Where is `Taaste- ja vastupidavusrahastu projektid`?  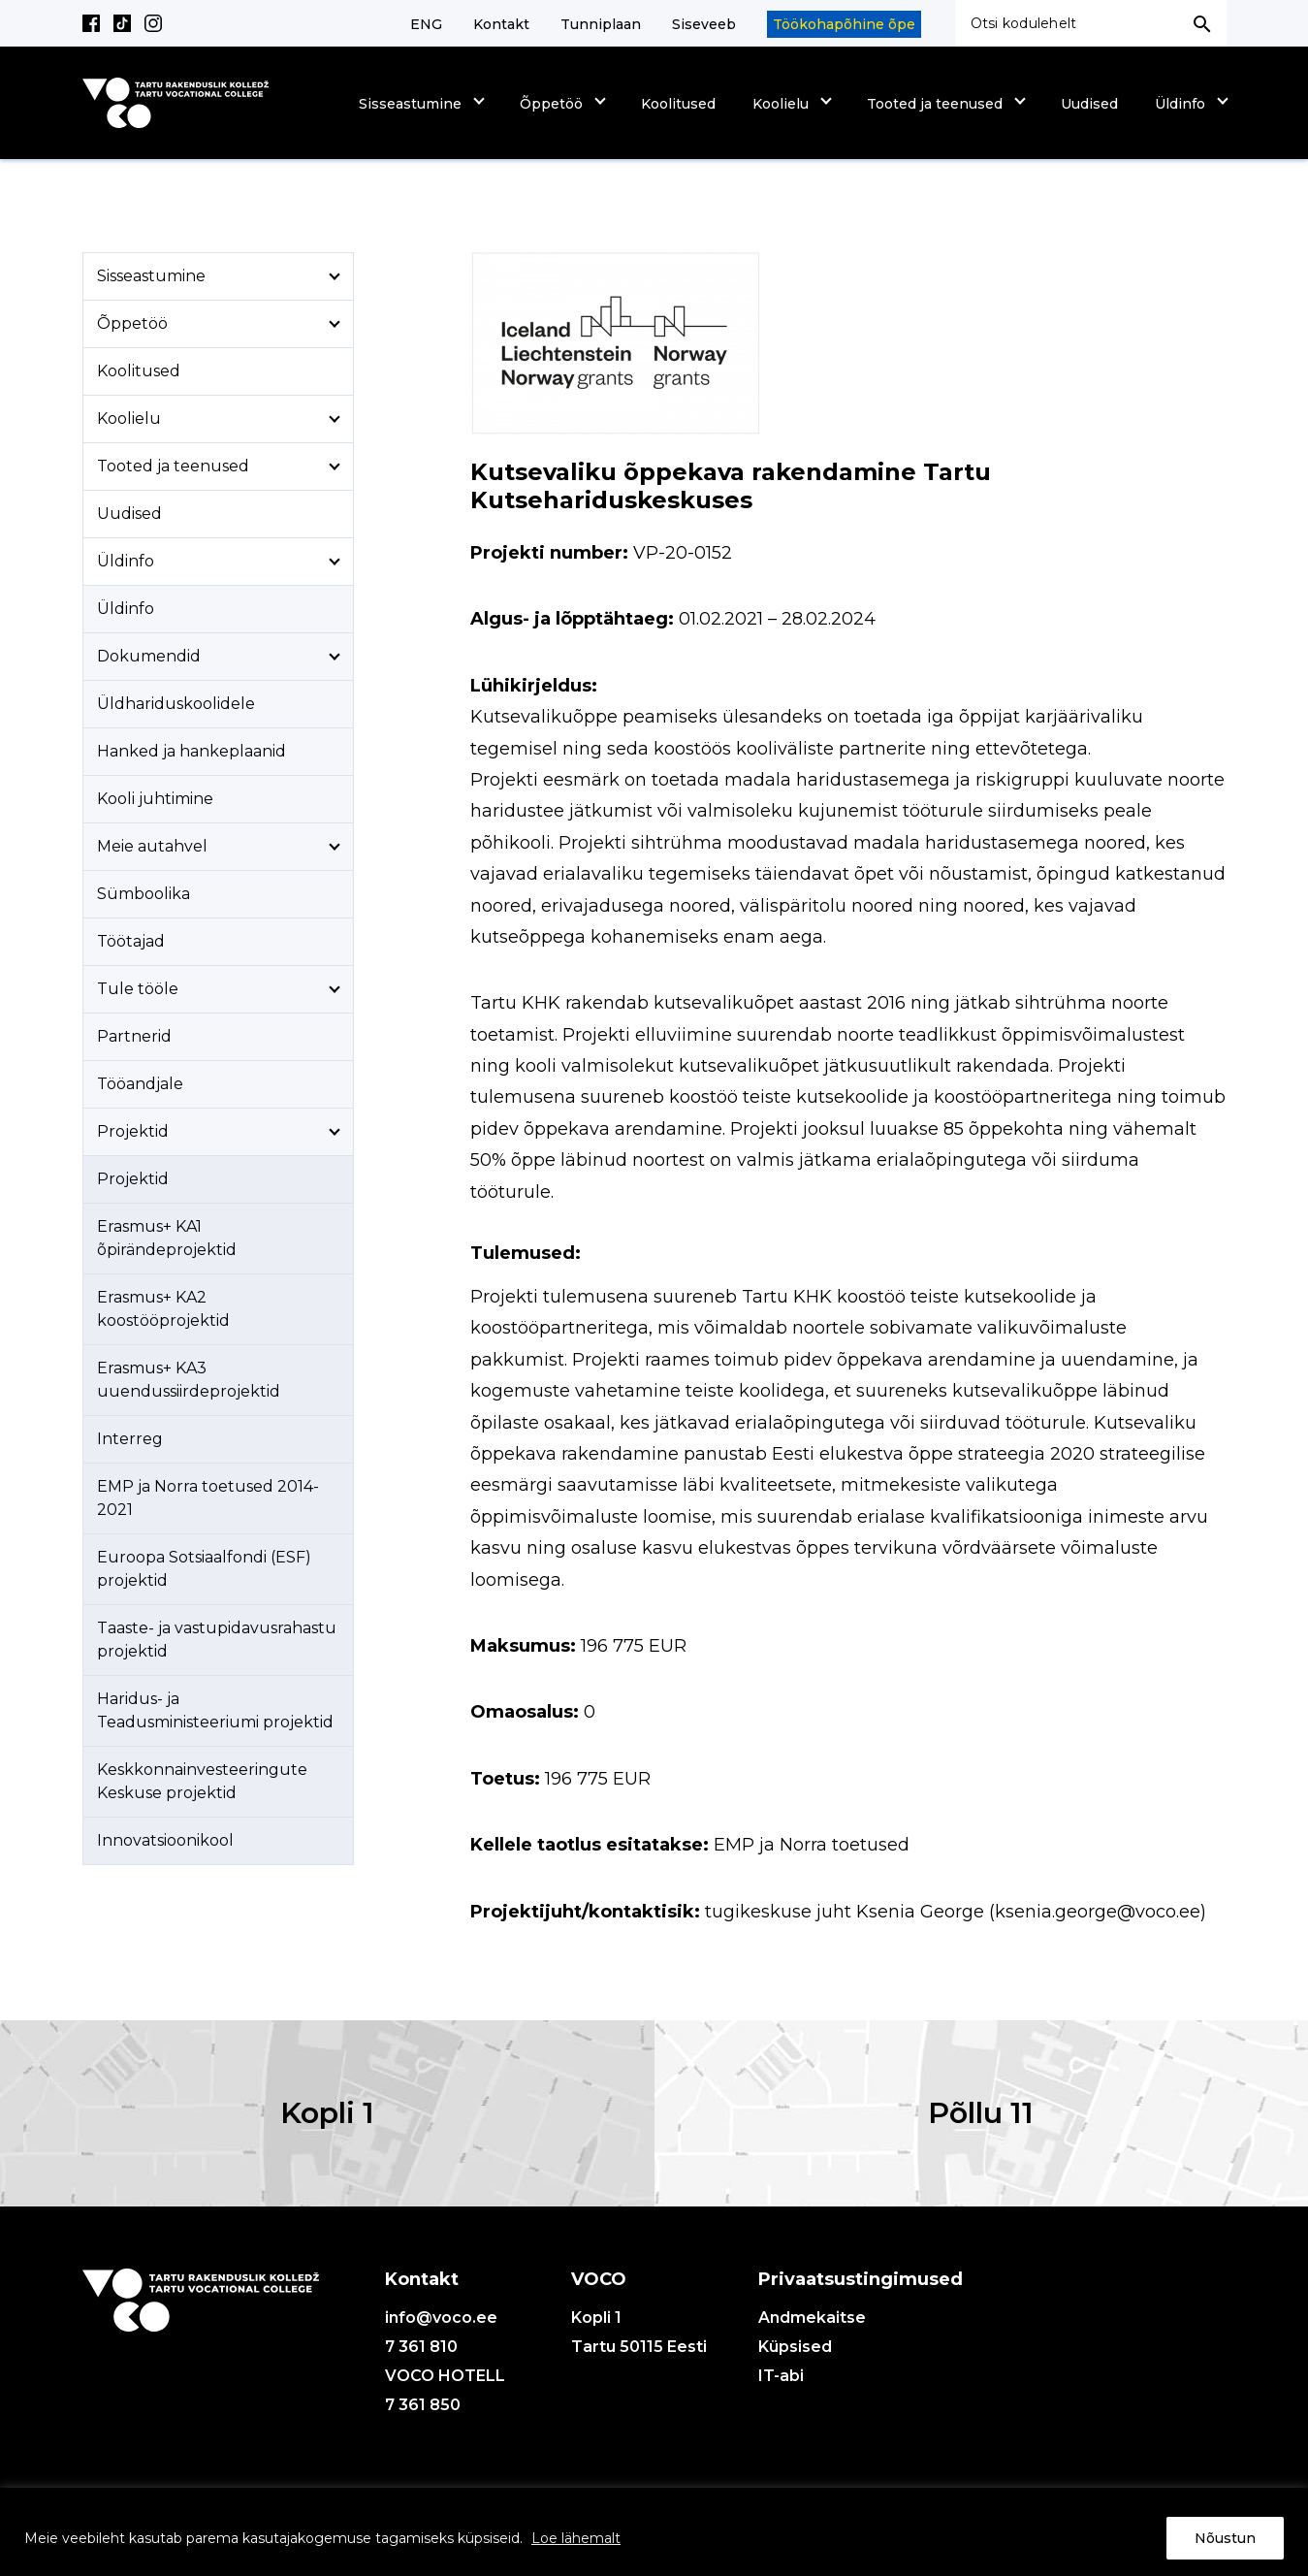
Taaste- ja vastupidavusrahastu projektid is located at coordinates (216, 1639).